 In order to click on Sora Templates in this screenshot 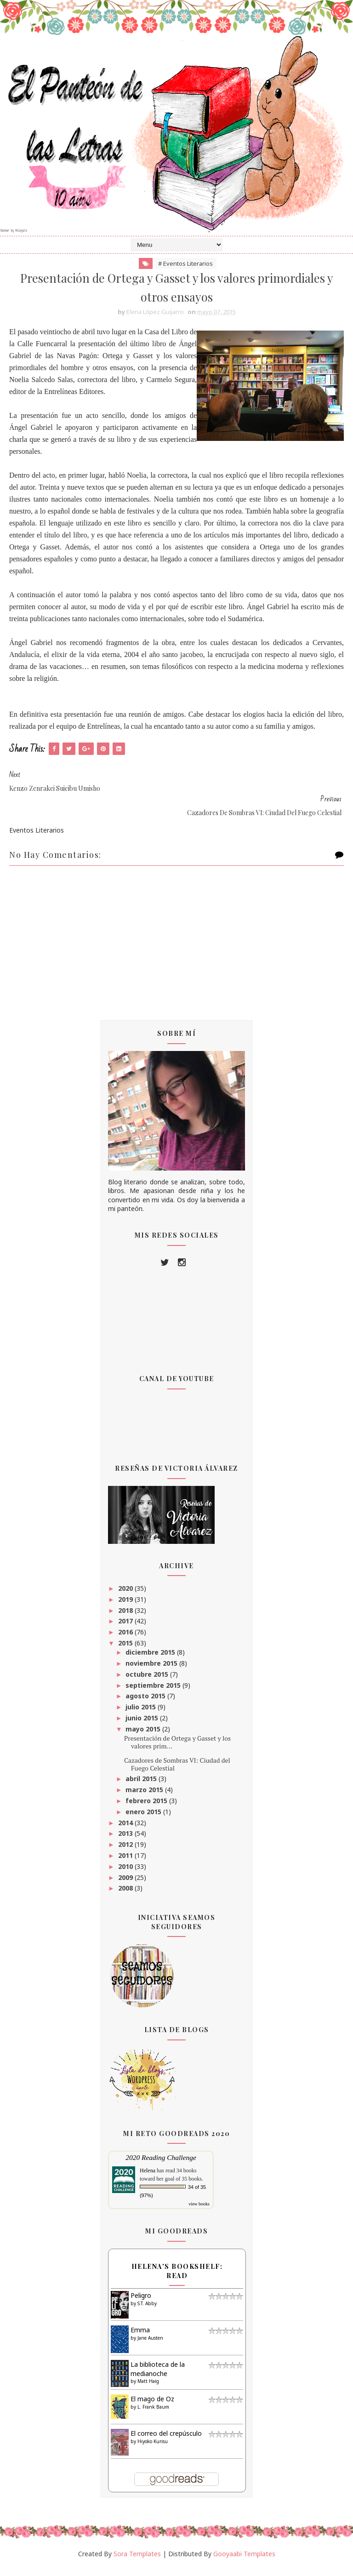, I will do `click(137, 2561)`.